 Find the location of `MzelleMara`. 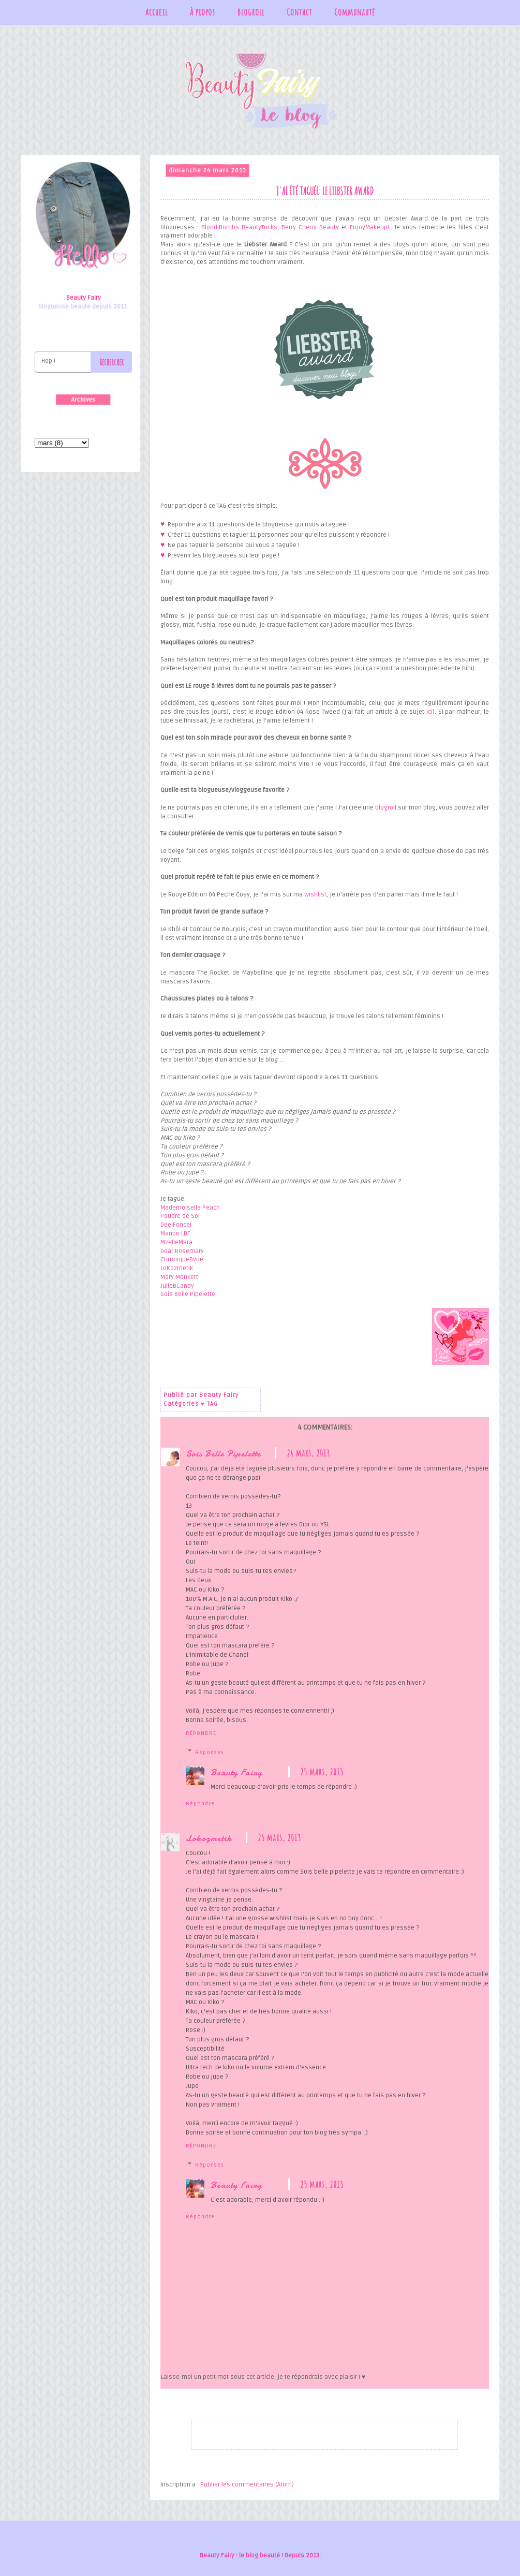

MzelleMara is located at coordinates (176, 1242).